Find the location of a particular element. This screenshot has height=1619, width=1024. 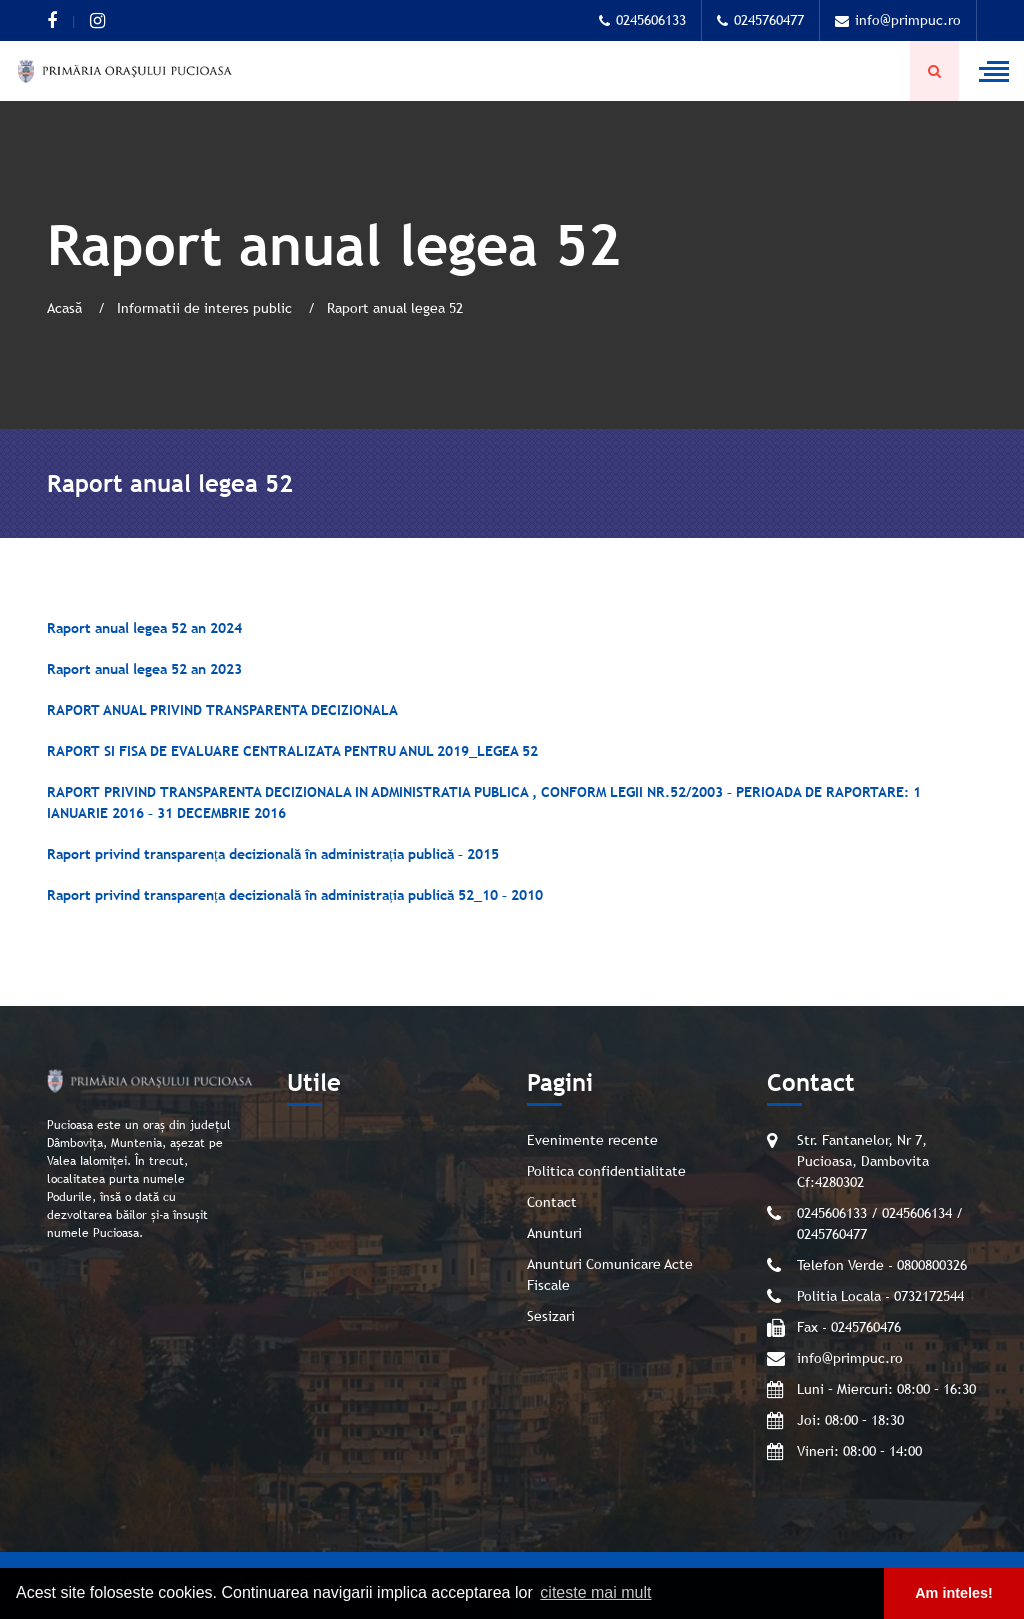

0245606133 is located at coordinates (642, 20).